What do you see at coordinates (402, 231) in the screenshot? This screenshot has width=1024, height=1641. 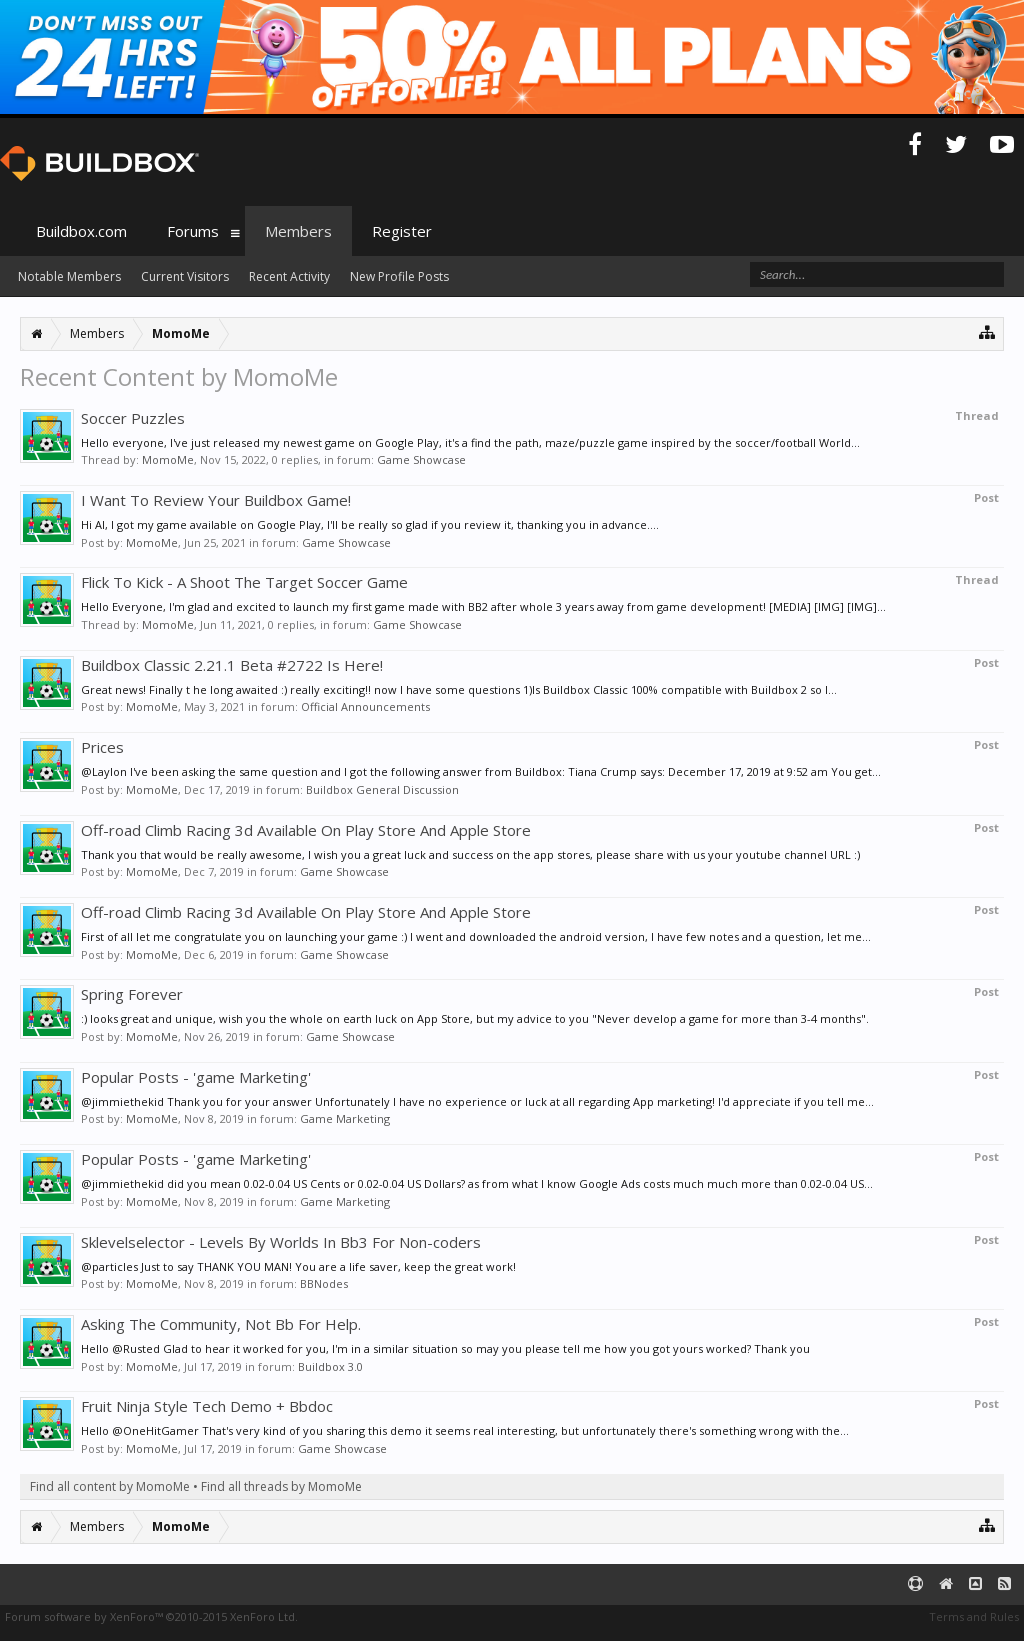 I see `Register` at bounding box center [402, 231].